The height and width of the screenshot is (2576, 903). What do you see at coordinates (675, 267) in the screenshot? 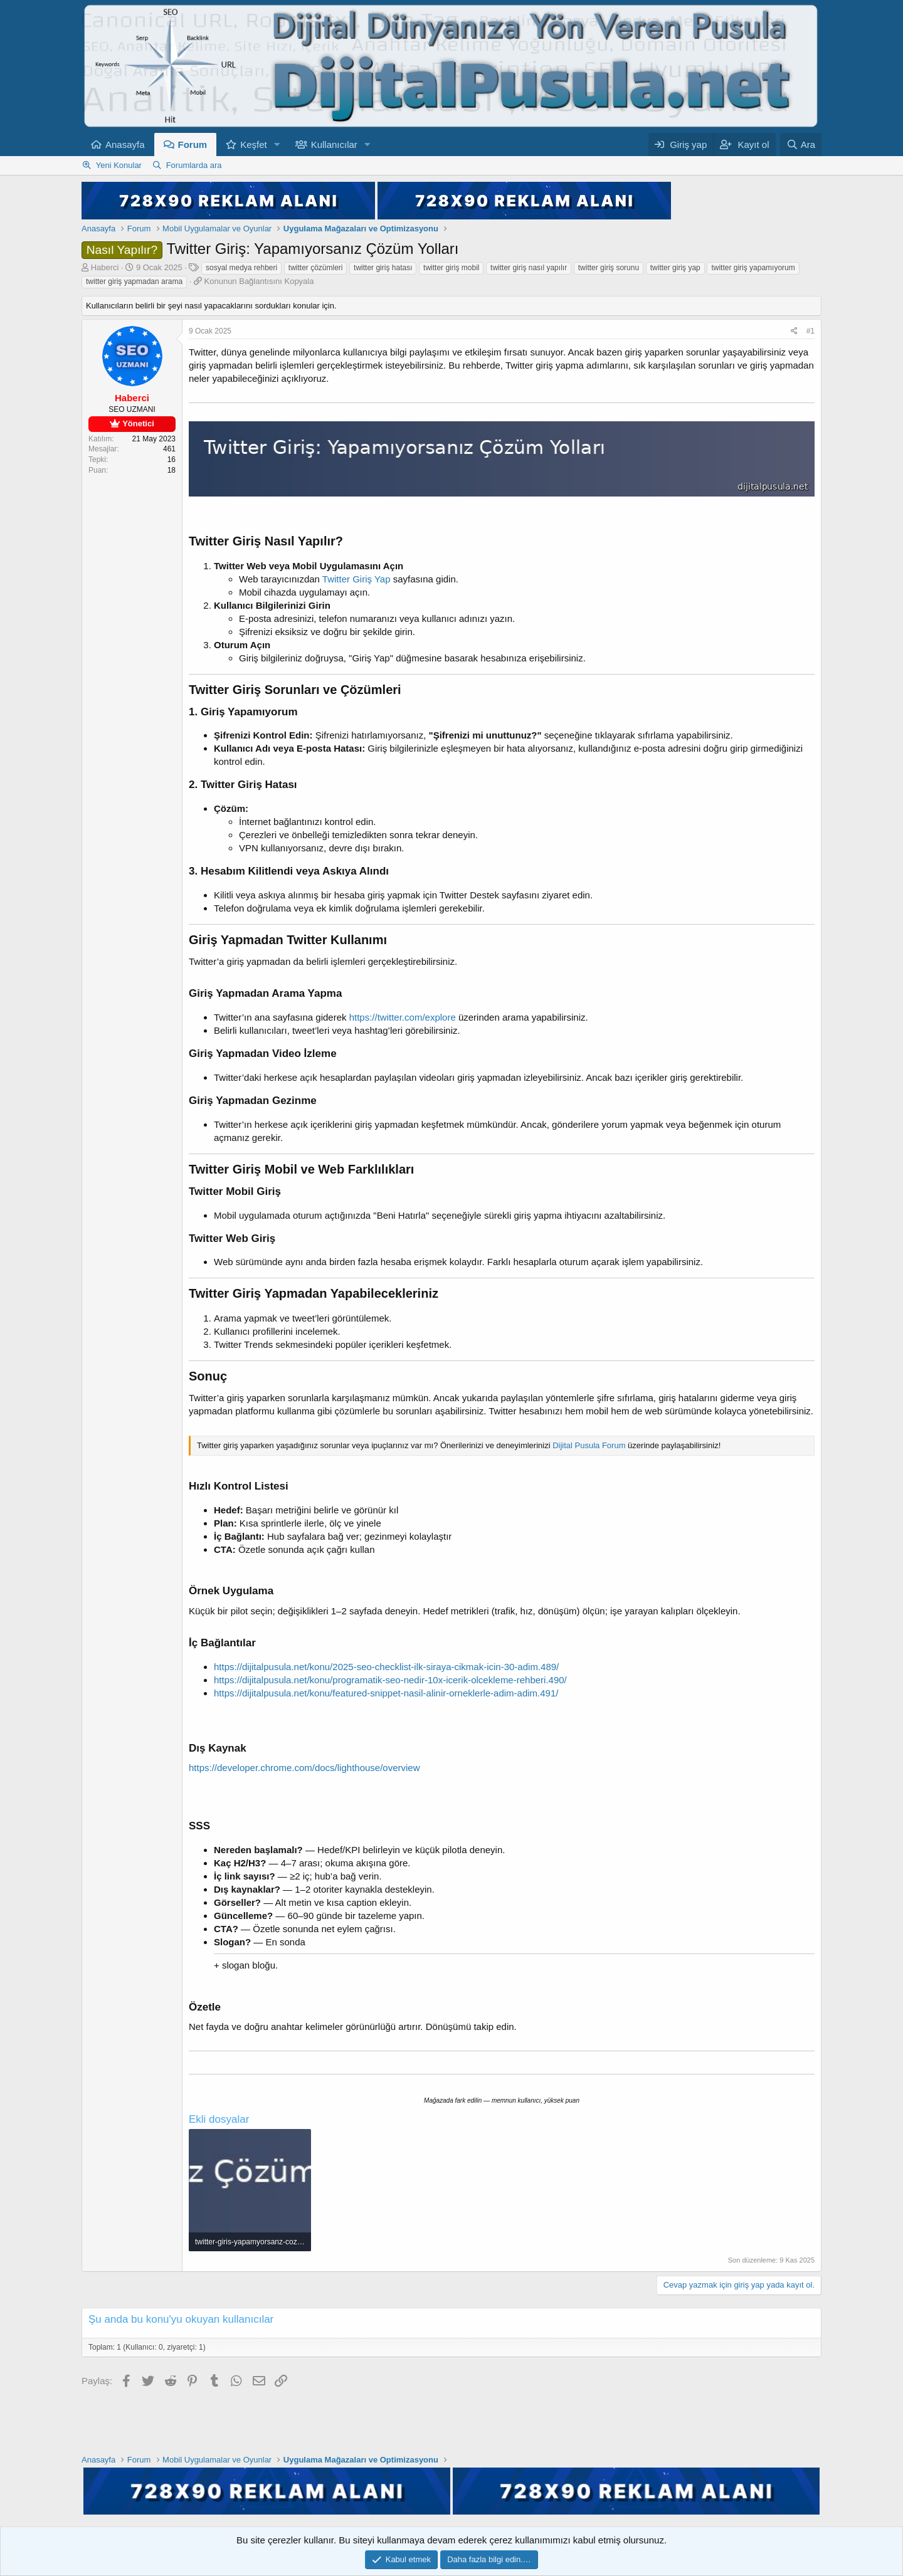
I see `twitter giriş yap` at bounding box center [675, 267].